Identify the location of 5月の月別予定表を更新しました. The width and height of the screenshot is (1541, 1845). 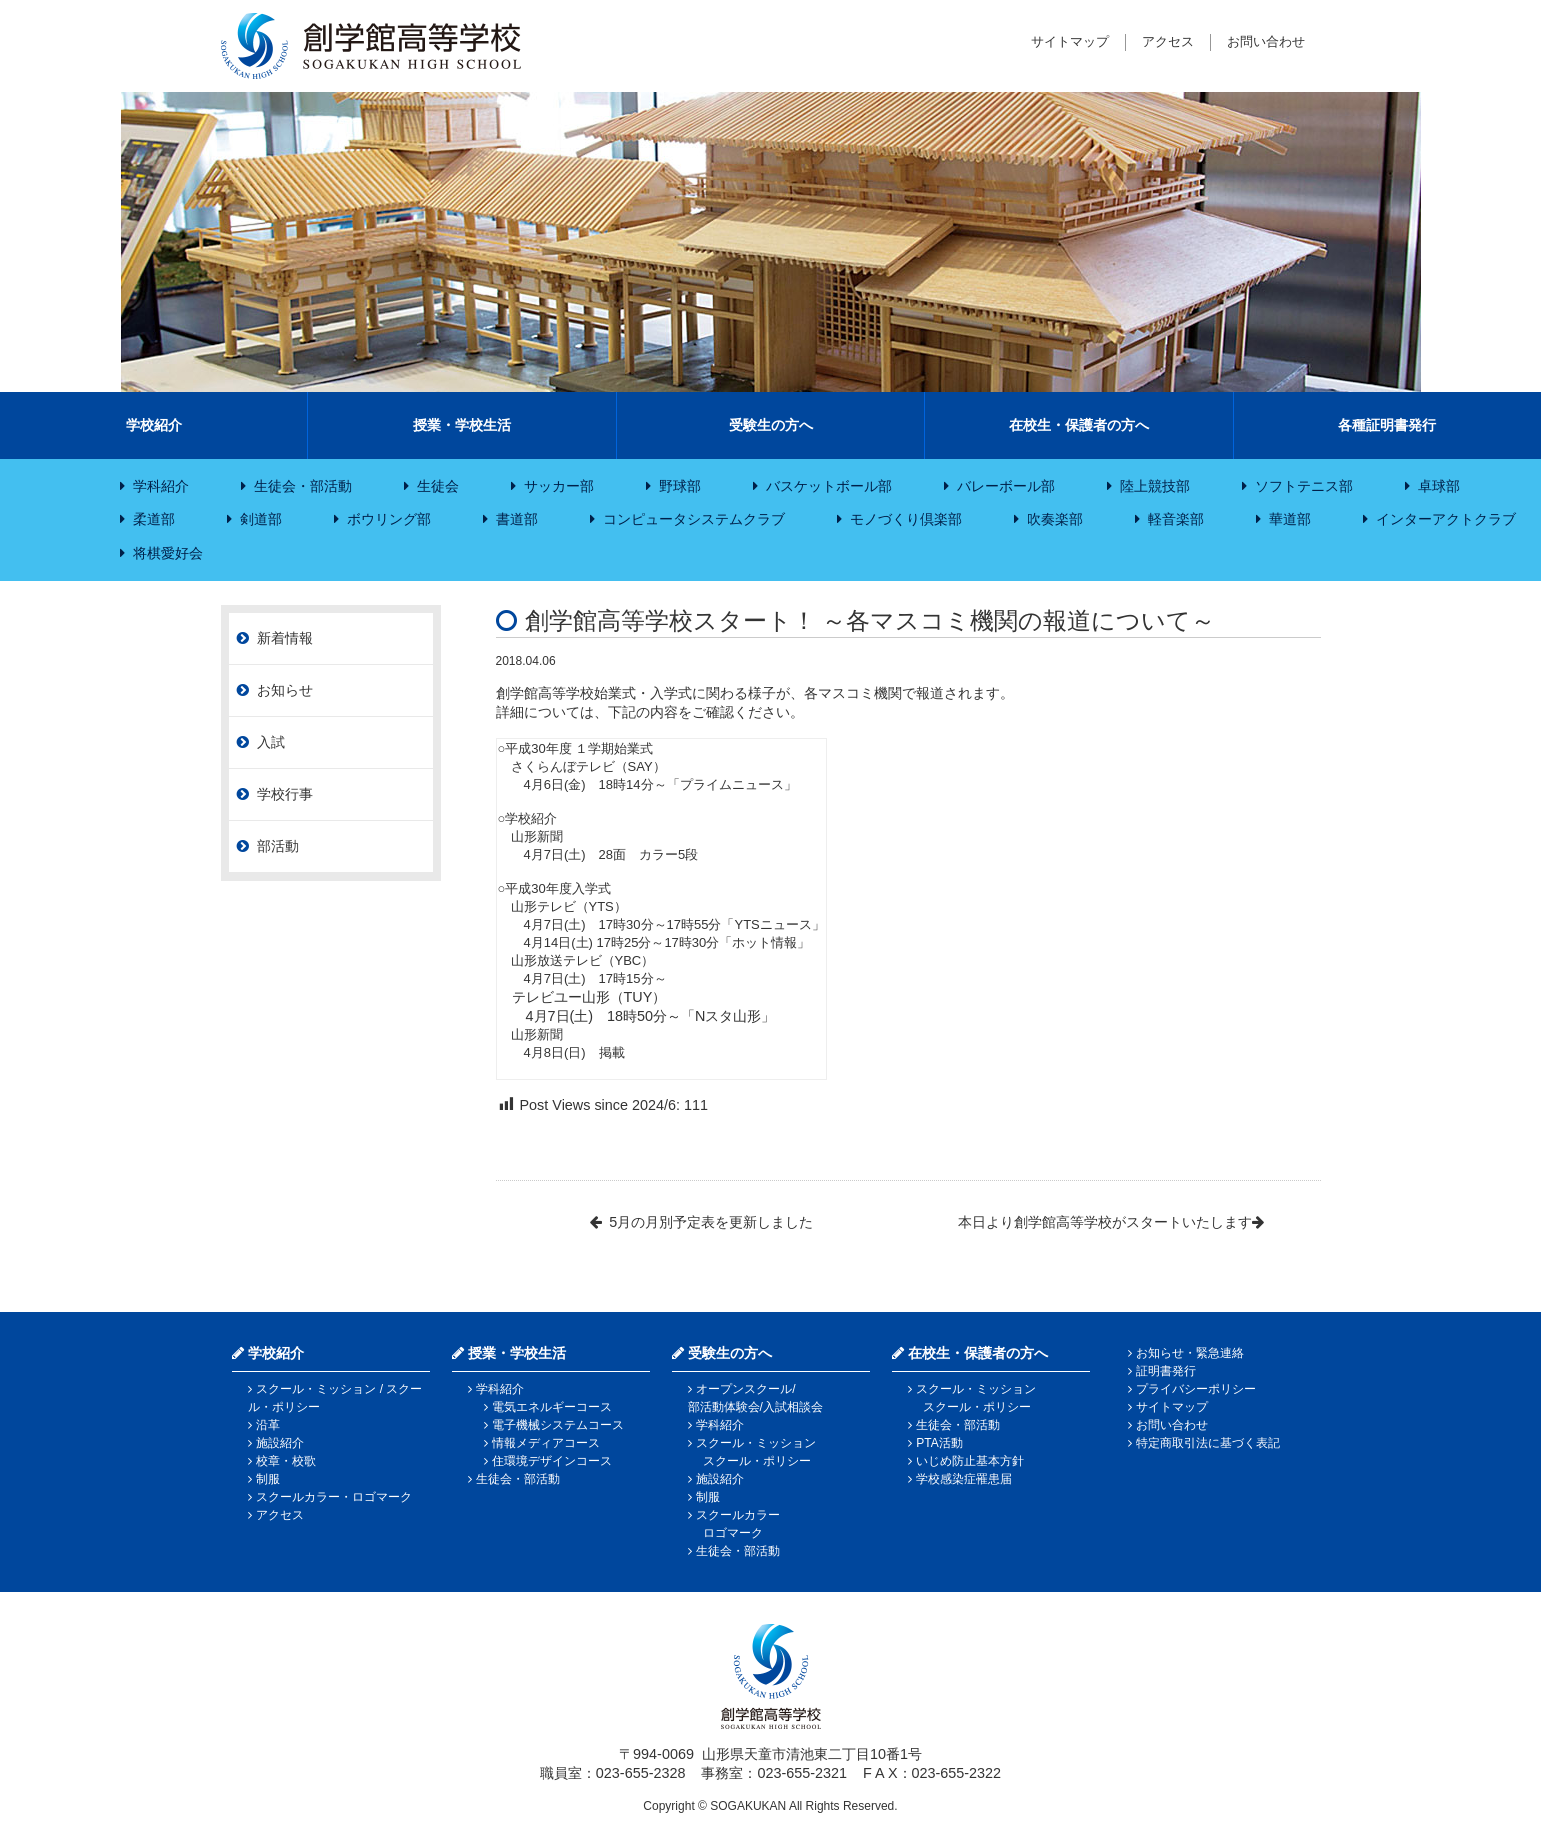
(711, 1222).